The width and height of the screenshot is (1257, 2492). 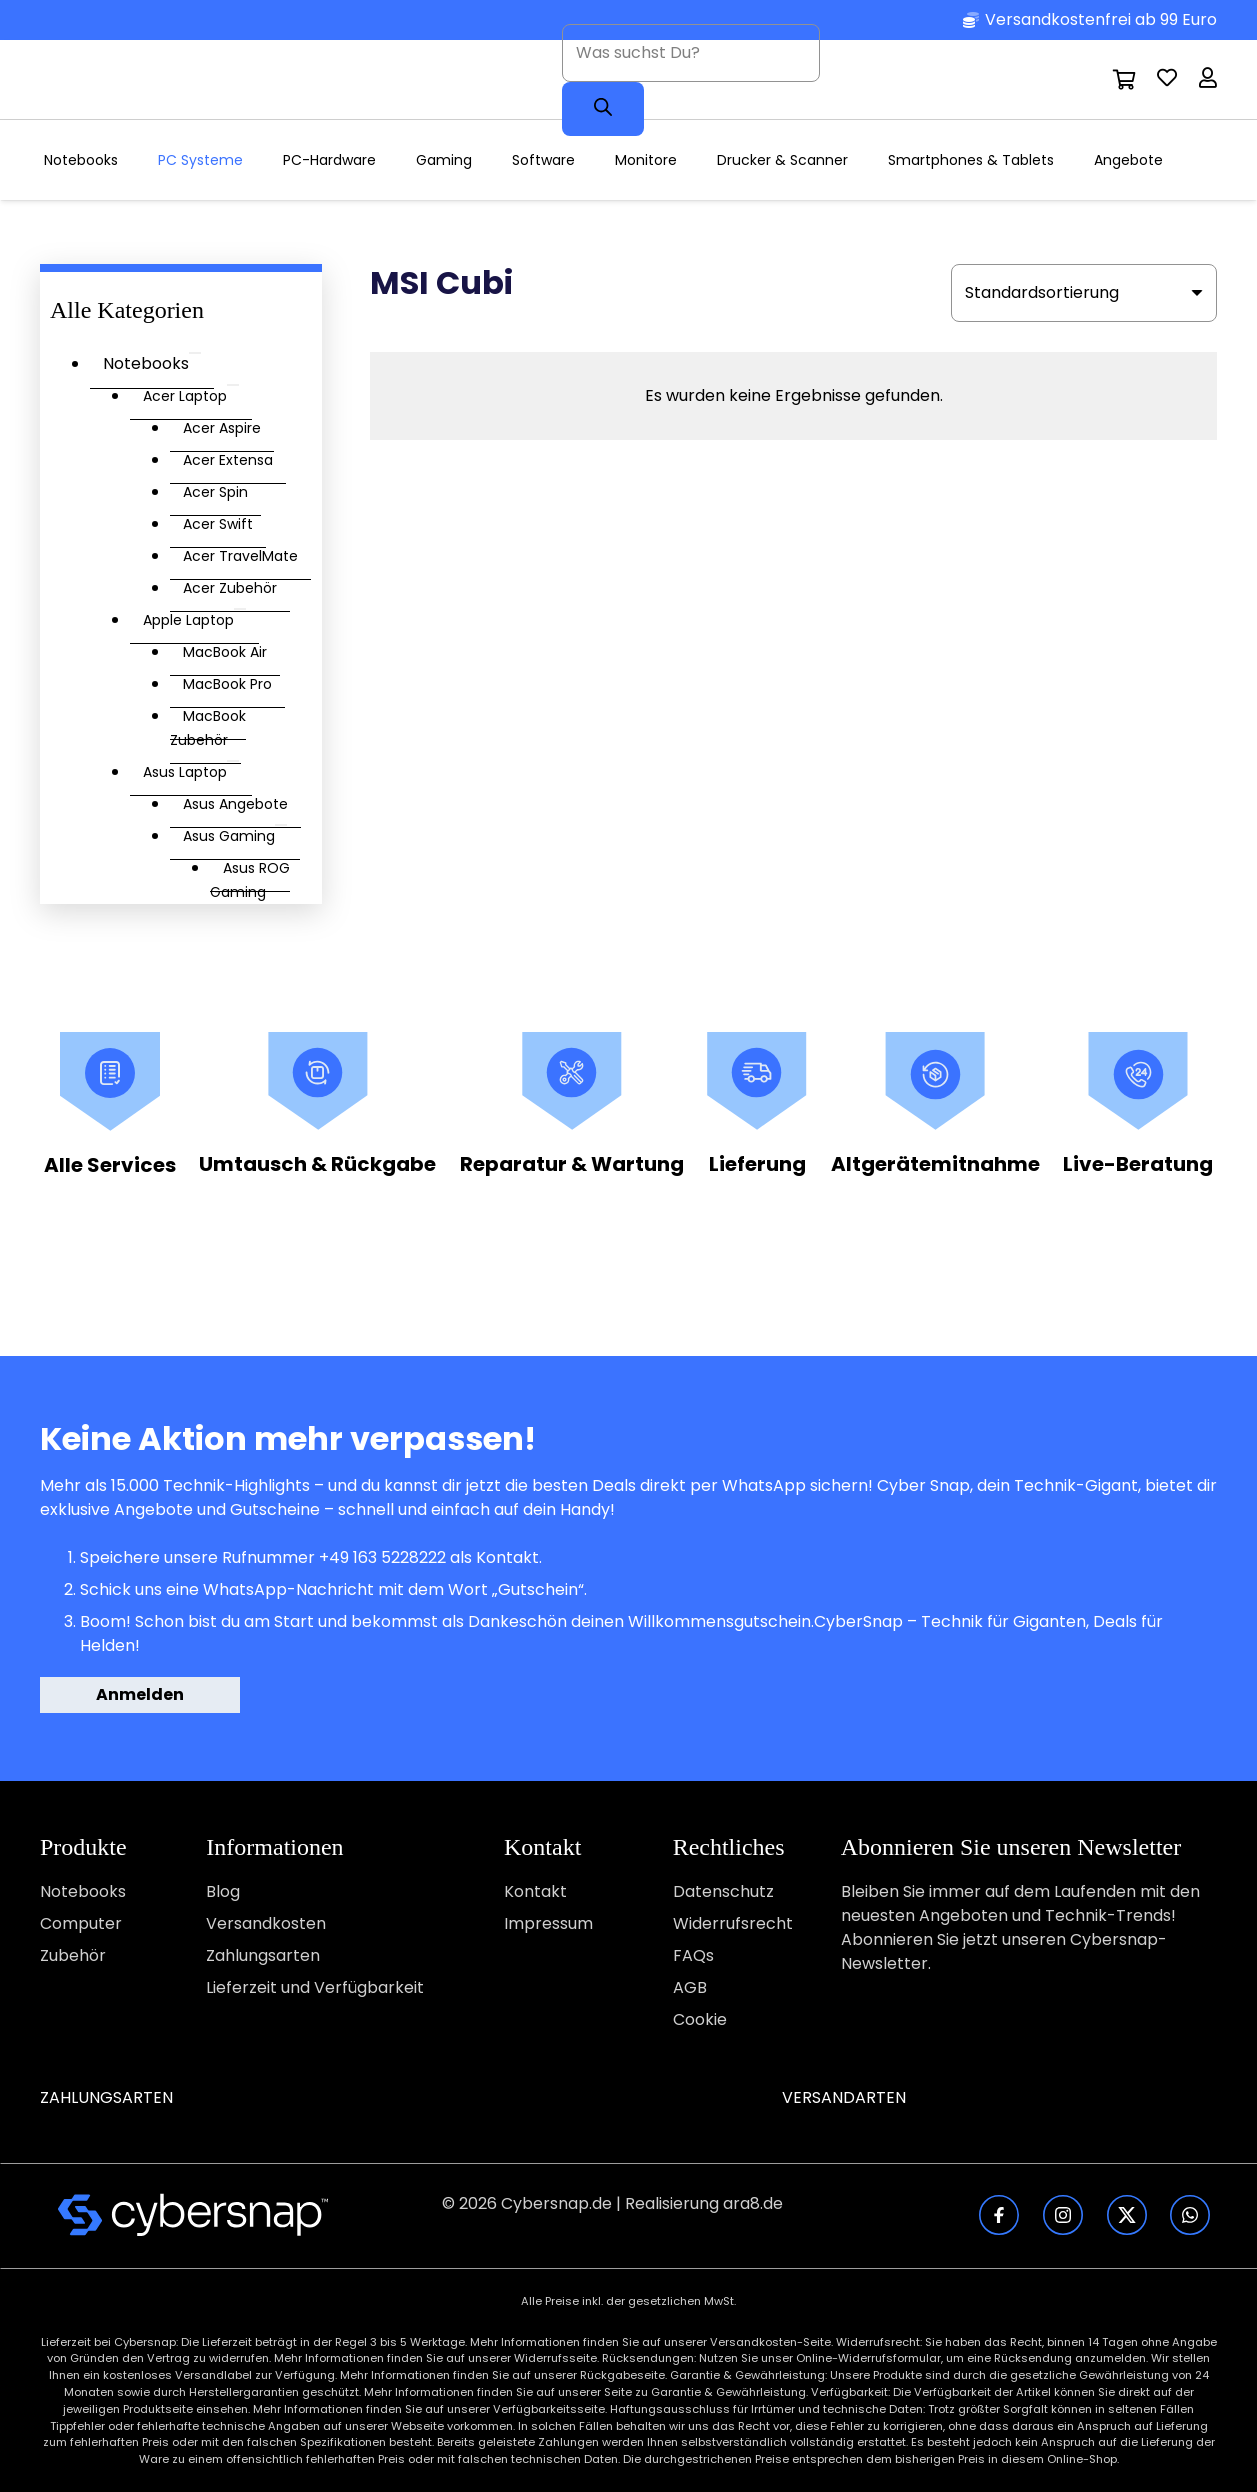 What do you see at coordinates (733, 1923) in the screenshot?
I see `Widerrufsrecht` at bounding box center [733, 1923].